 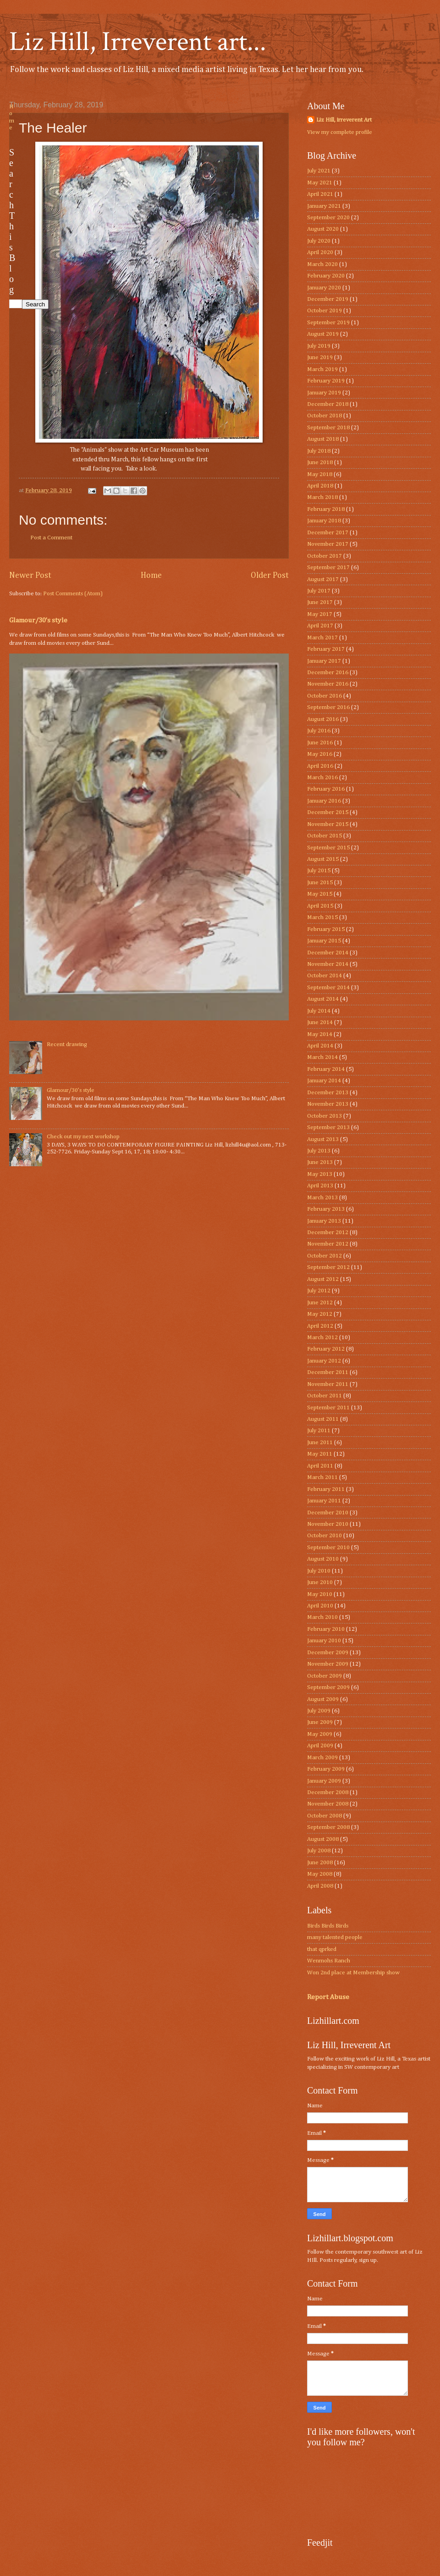 What do you see at coordinates (324, 1116) in the screenshot?
I see `October 2013` at bounding box center [324, 1116].